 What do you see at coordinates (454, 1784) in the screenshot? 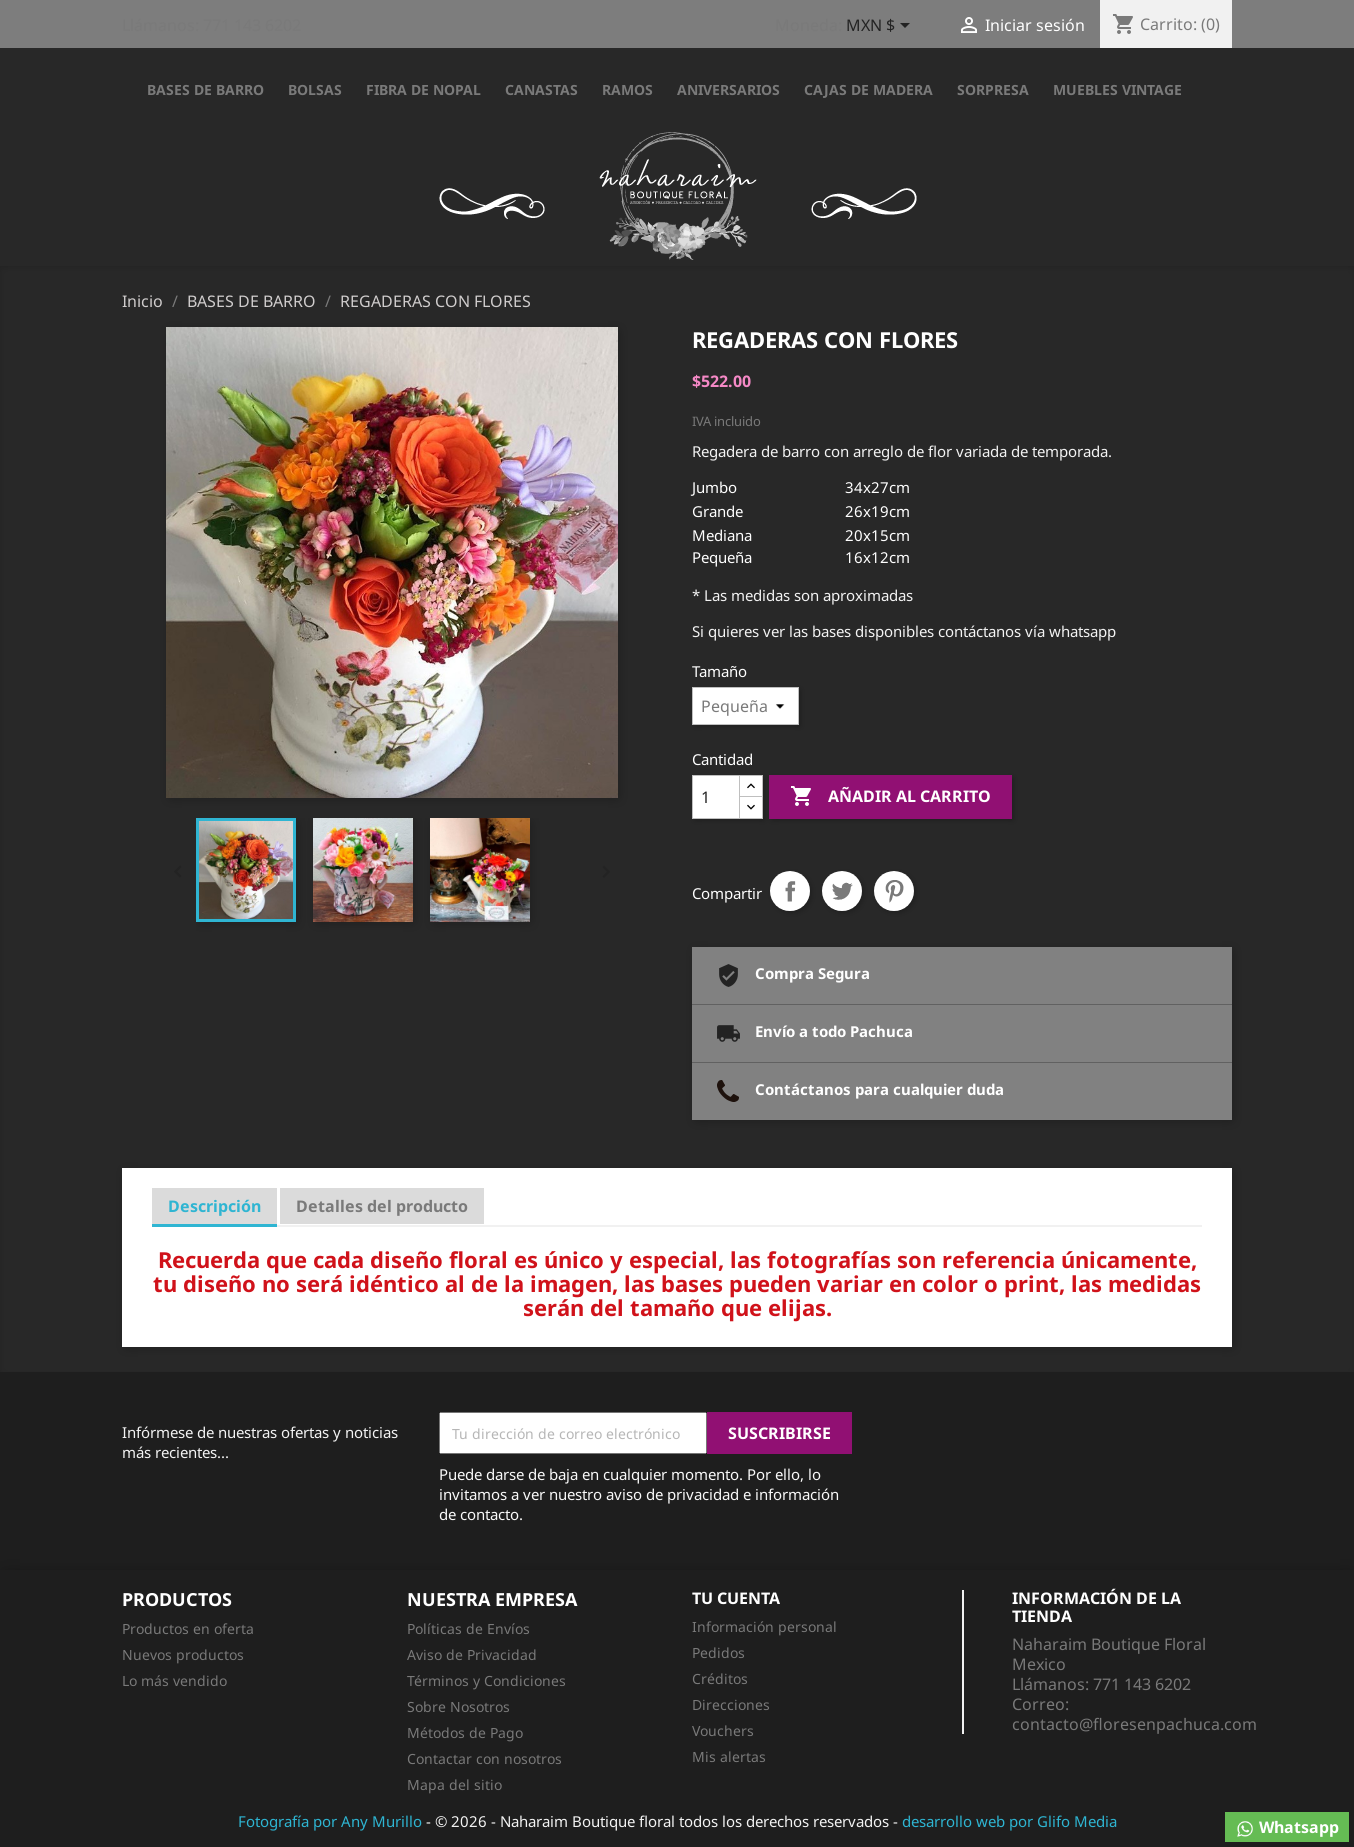
I see `Mapa del sitio` at bounding box center [454, 1784].